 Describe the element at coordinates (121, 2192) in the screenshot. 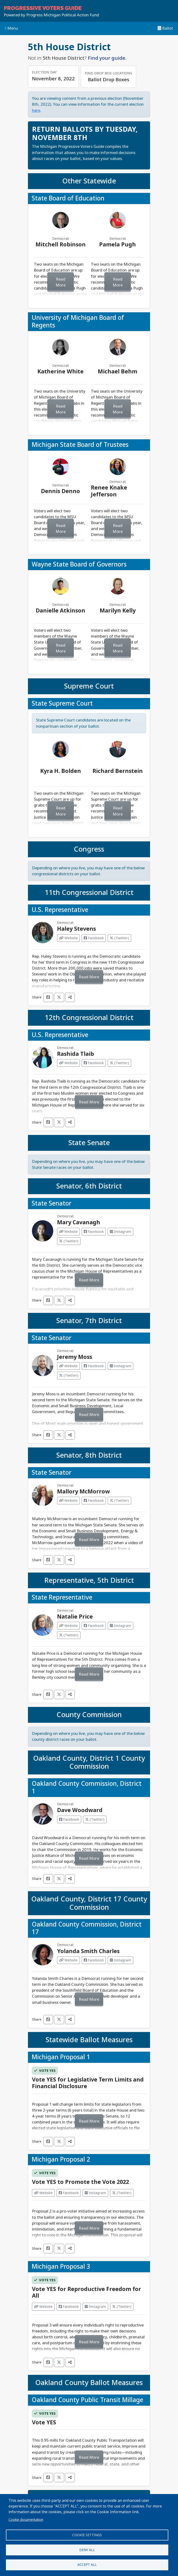

I see `(Twitter) [Visit Twitter from]` at that location.